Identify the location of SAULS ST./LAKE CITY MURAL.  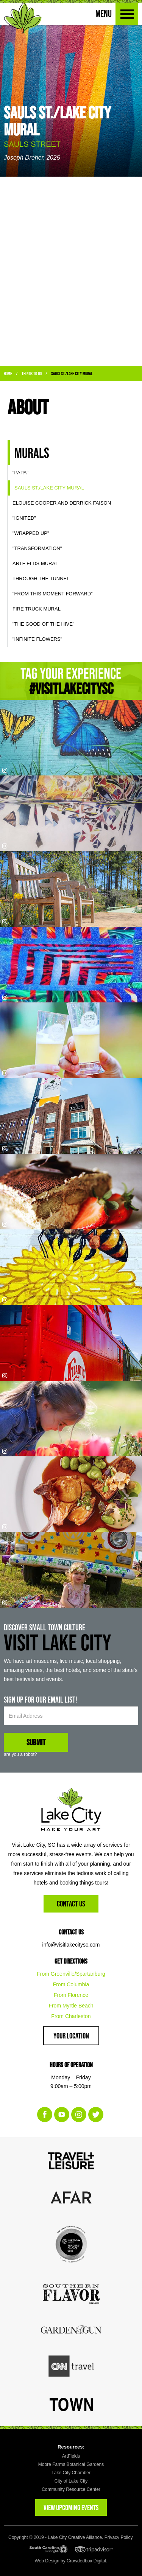
(71, 373).